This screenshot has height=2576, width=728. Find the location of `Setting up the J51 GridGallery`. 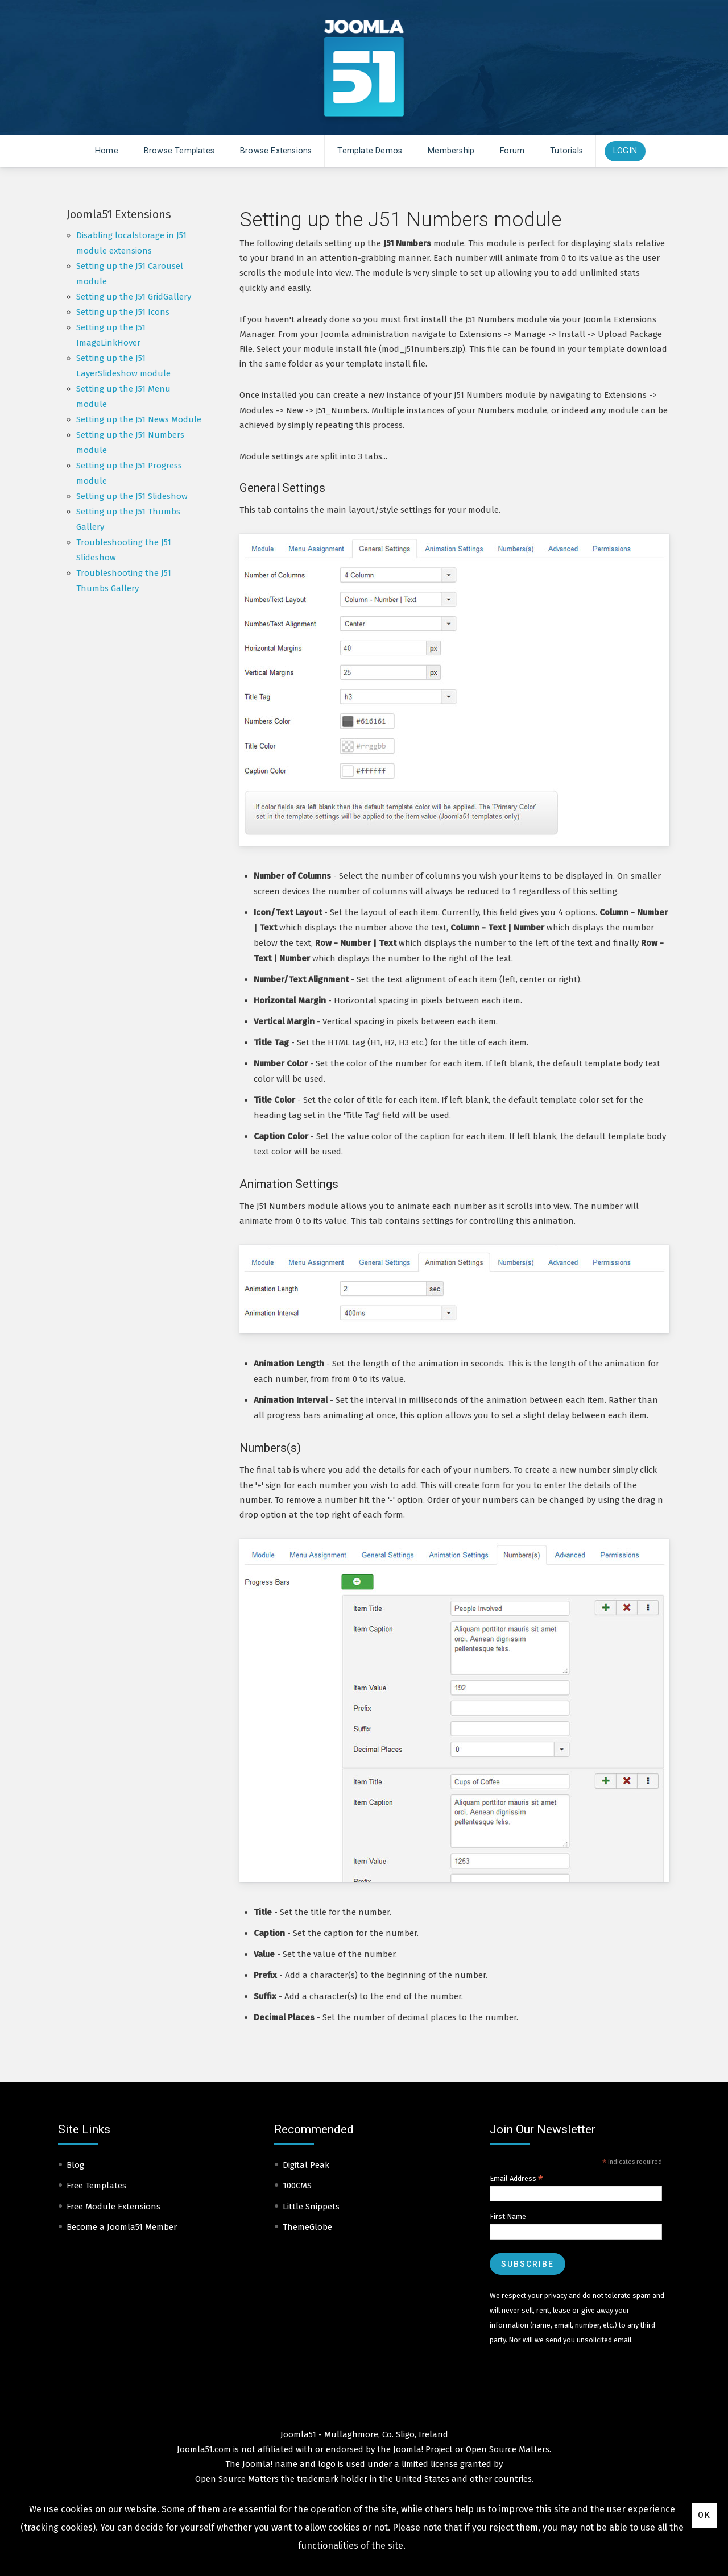

Setting up the J51 GridGallery is located at coordinates (133, 297).